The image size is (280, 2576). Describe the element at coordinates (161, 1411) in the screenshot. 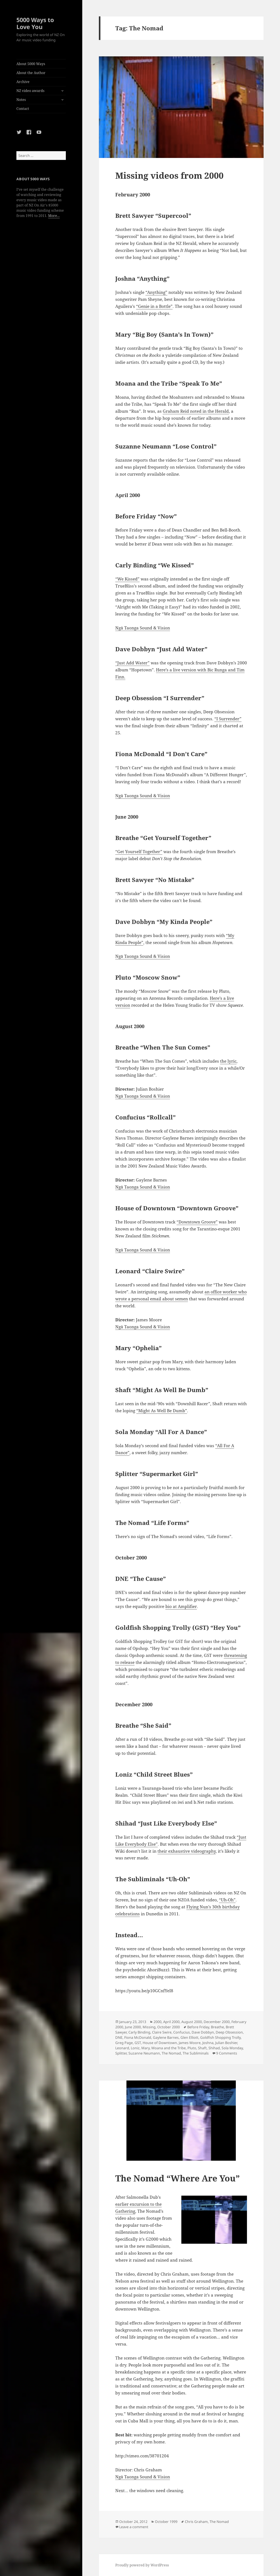

I see `“Might As Well Be Dumb”` at that location.